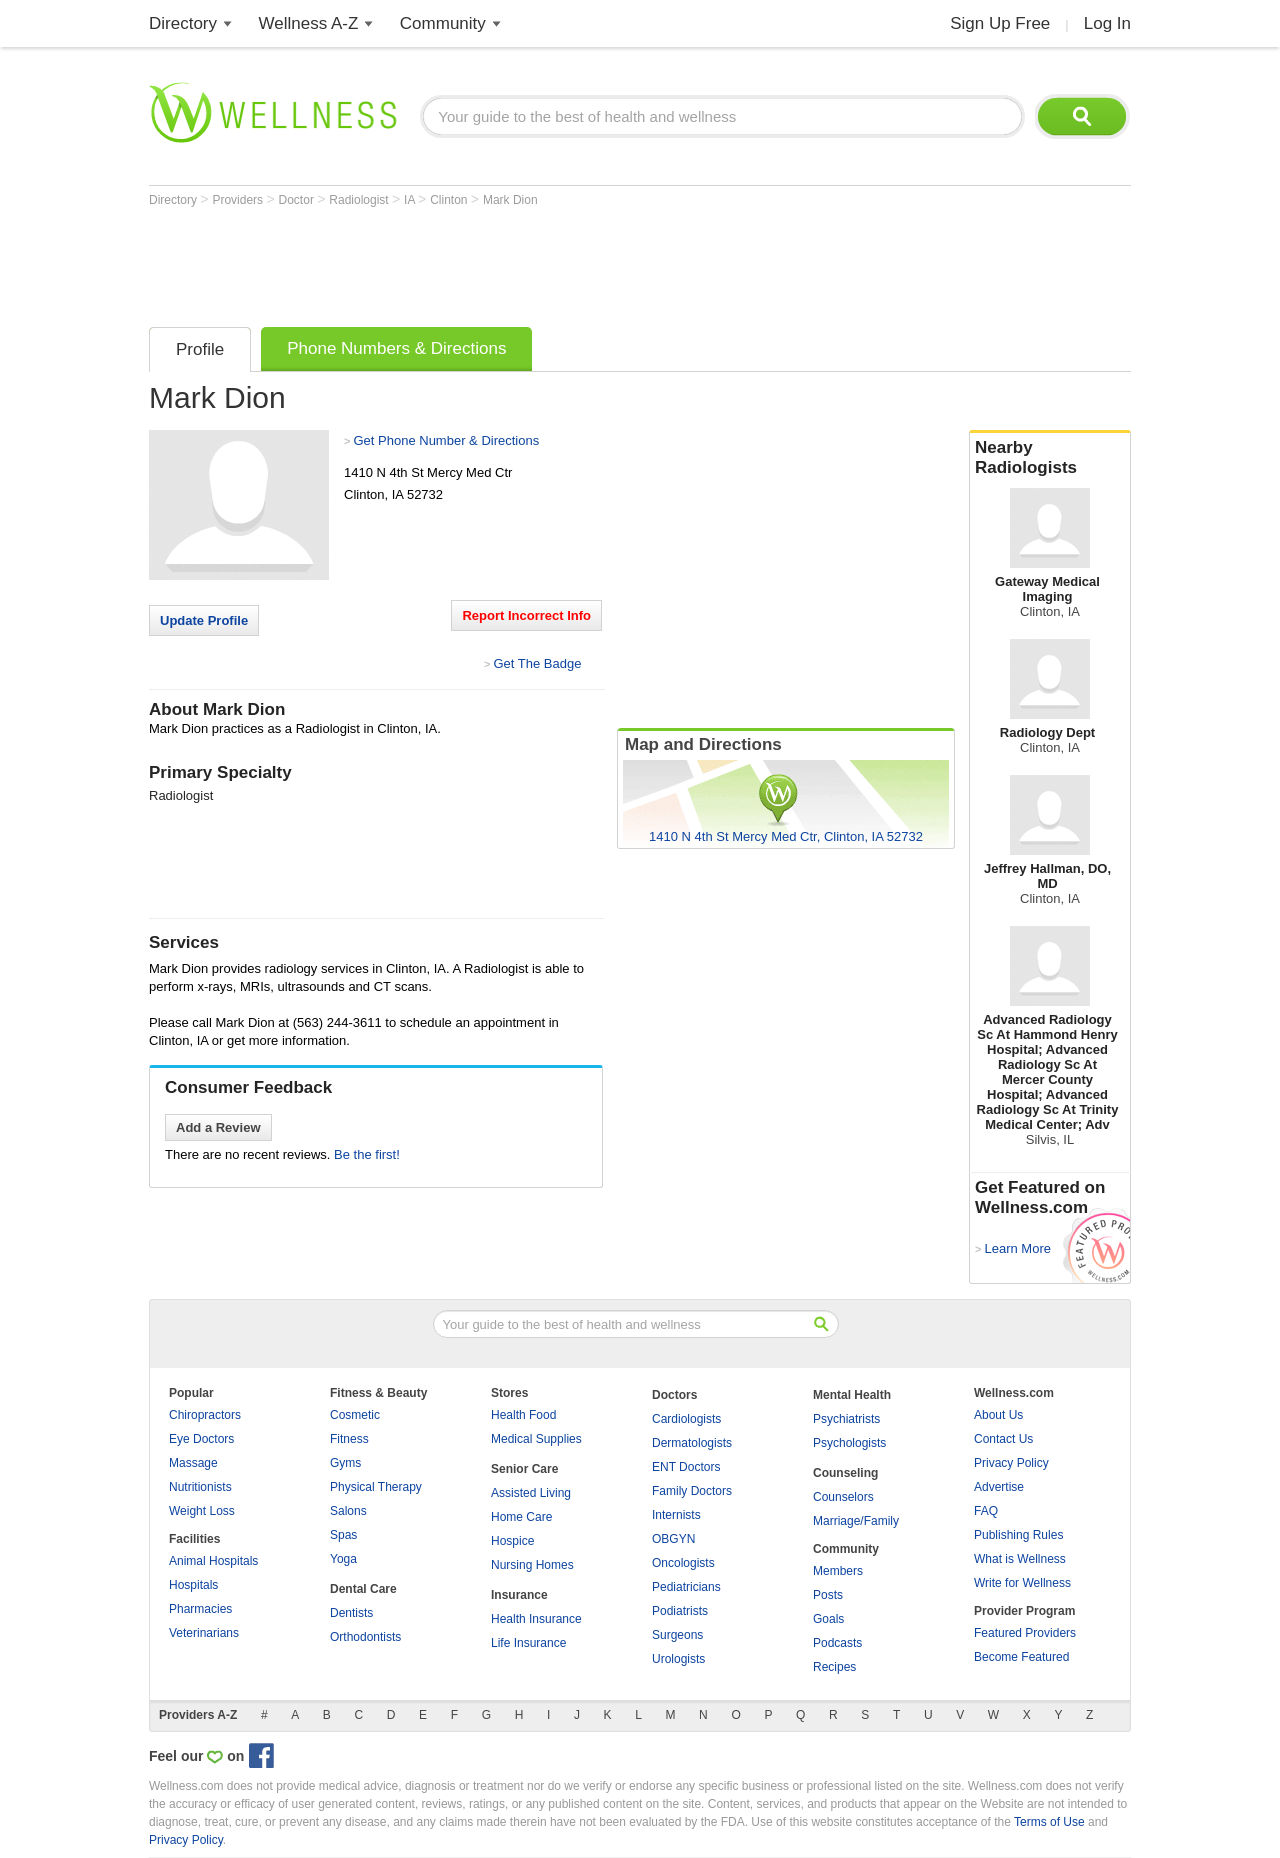  I want to click on Health Insurance, so click(536, 1619).